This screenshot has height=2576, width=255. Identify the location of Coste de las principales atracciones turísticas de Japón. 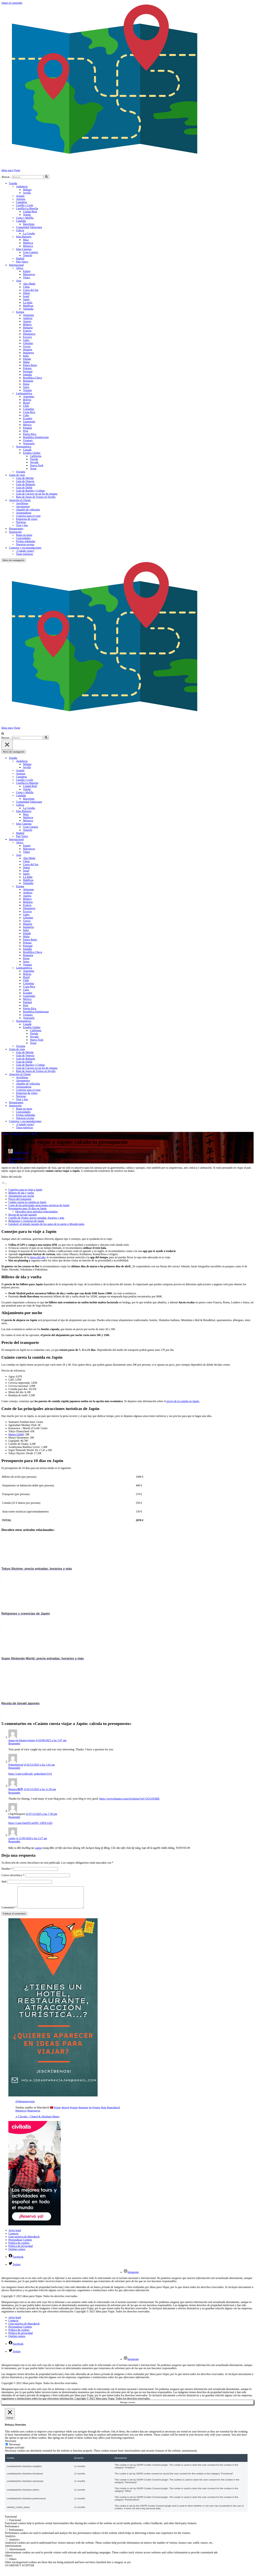
(38, 1205).